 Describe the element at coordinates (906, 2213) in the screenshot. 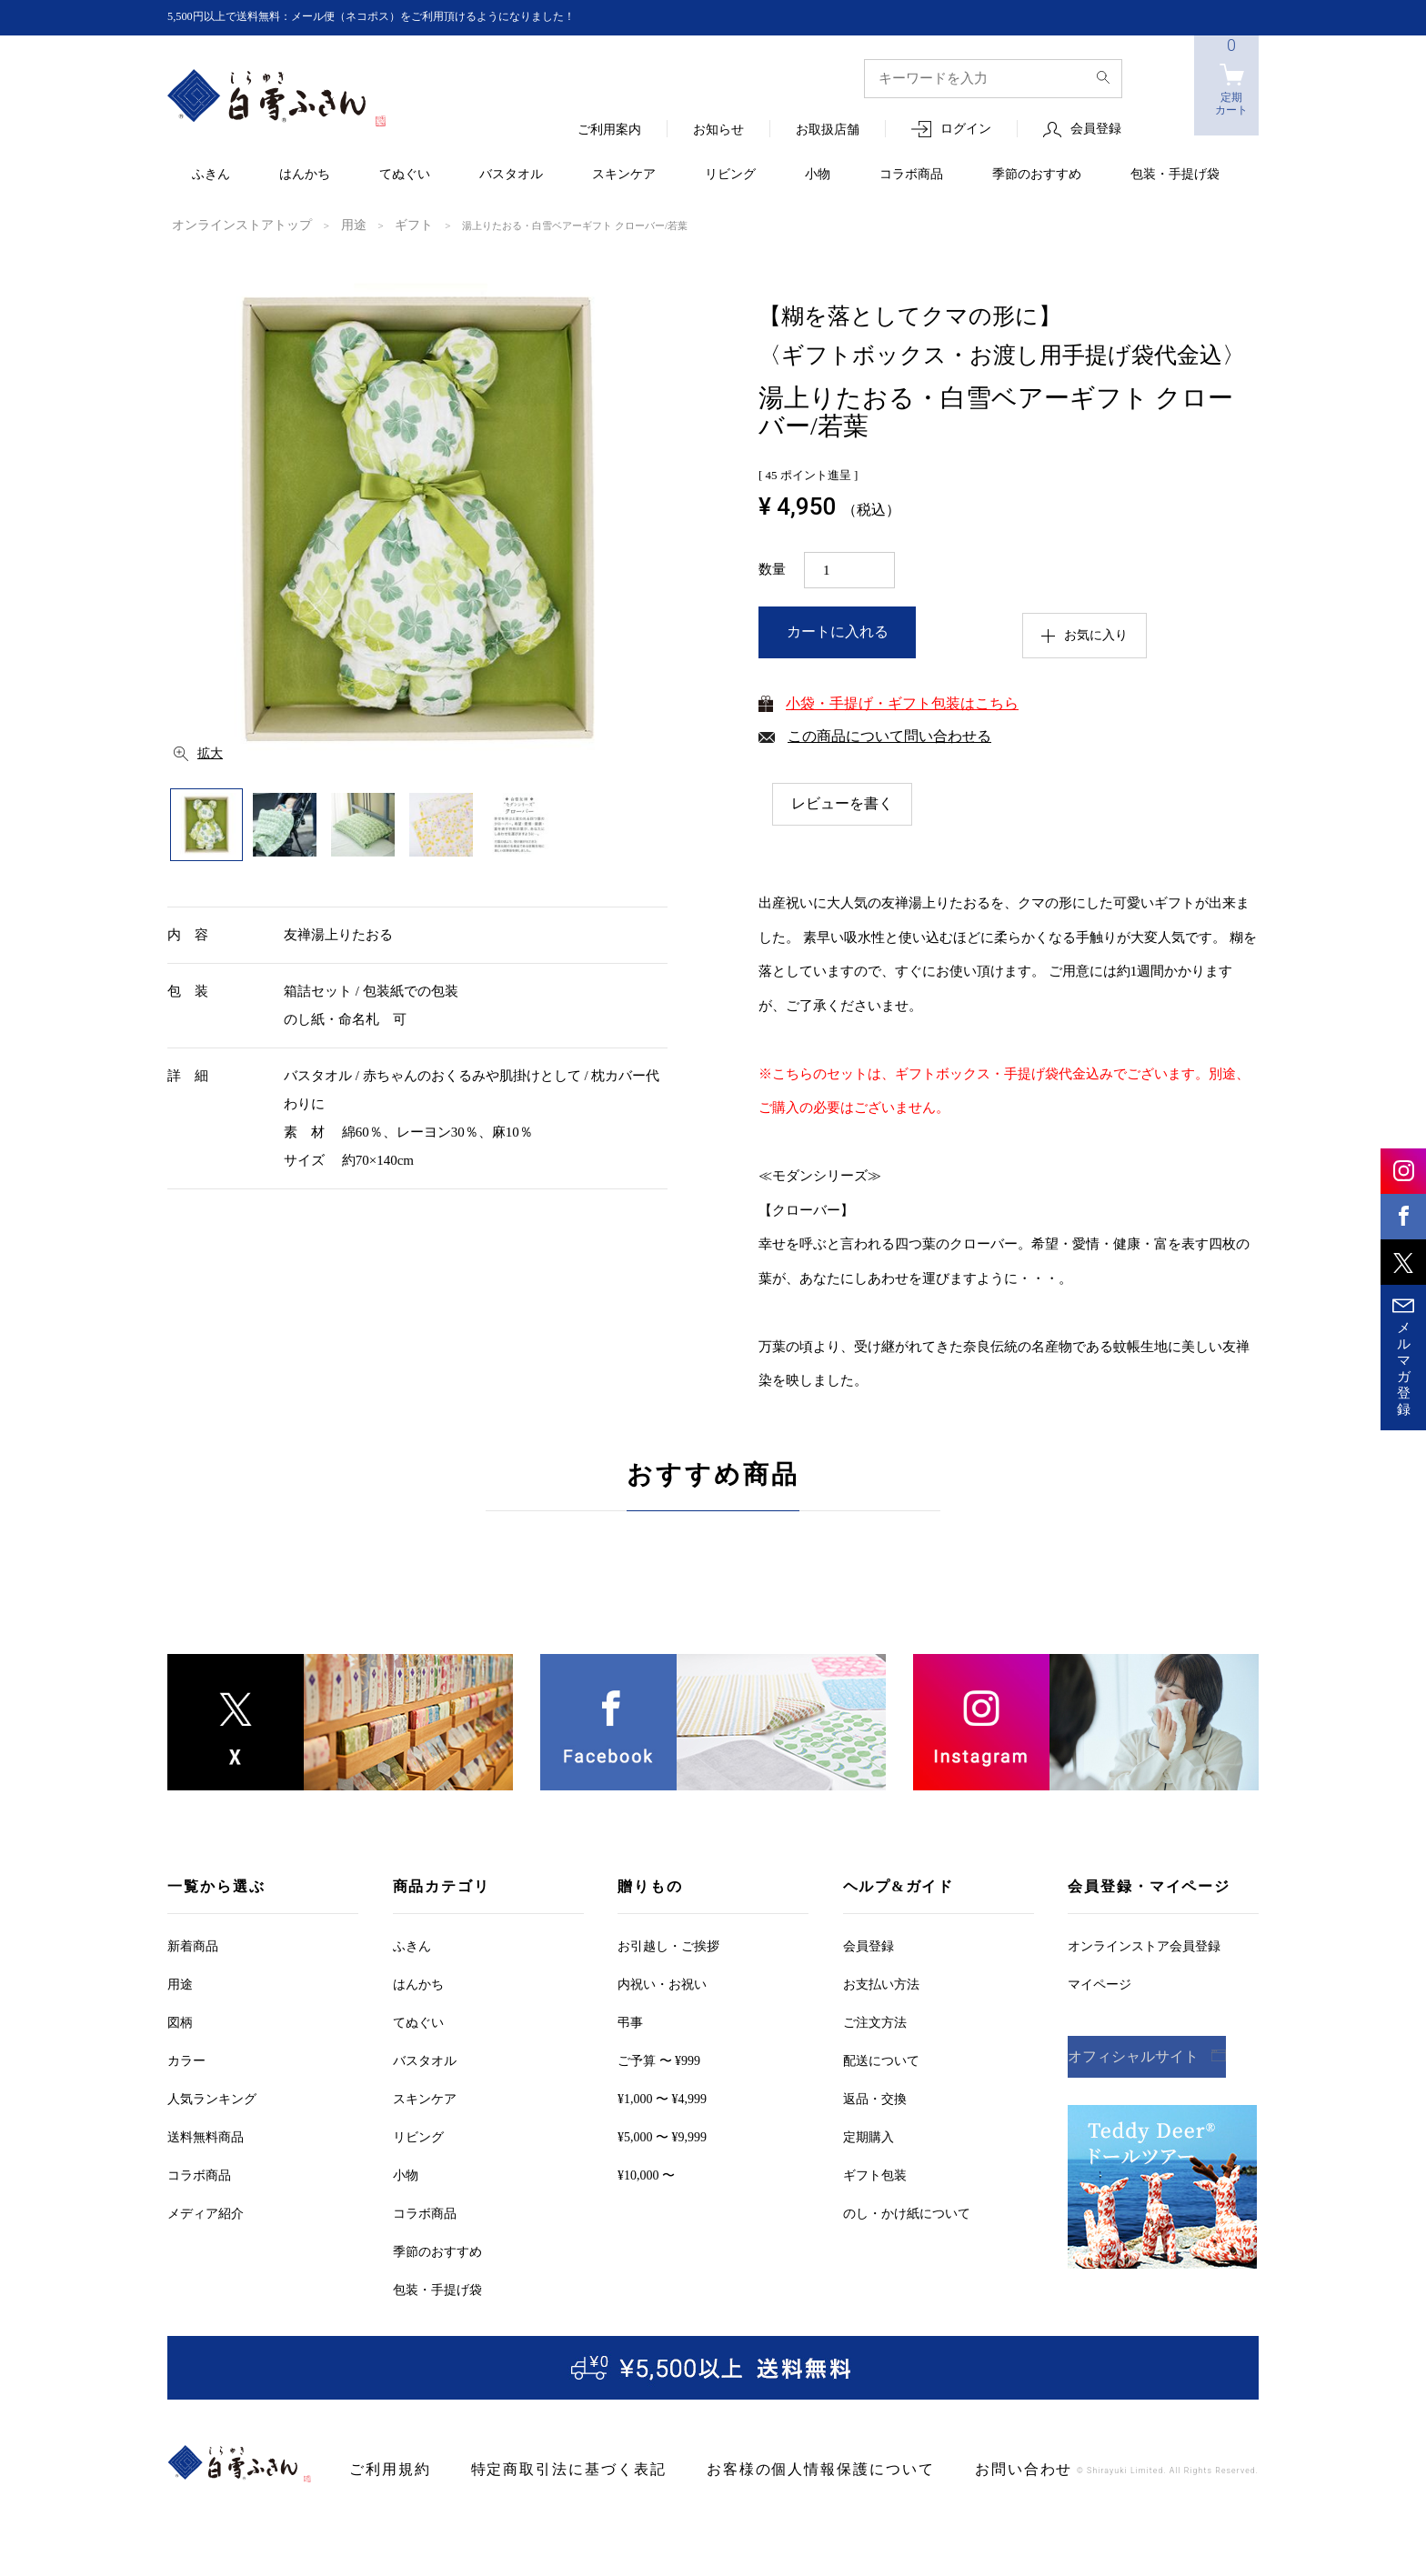

I see `のし・かけ紙について` at that location.